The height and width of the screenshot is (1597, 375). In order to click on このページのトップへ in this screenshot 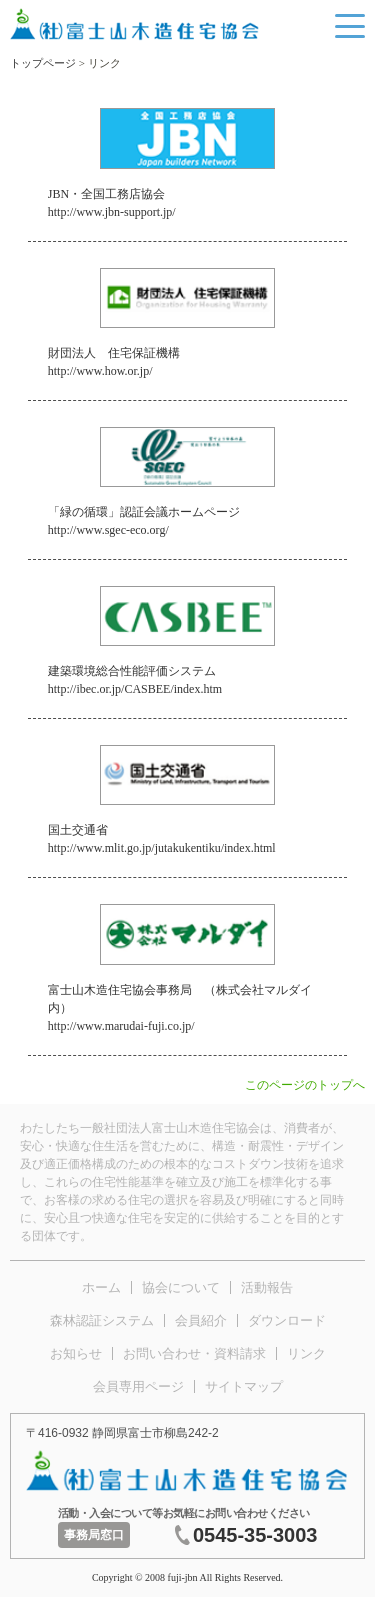, I will do `click(305, 1085)`.